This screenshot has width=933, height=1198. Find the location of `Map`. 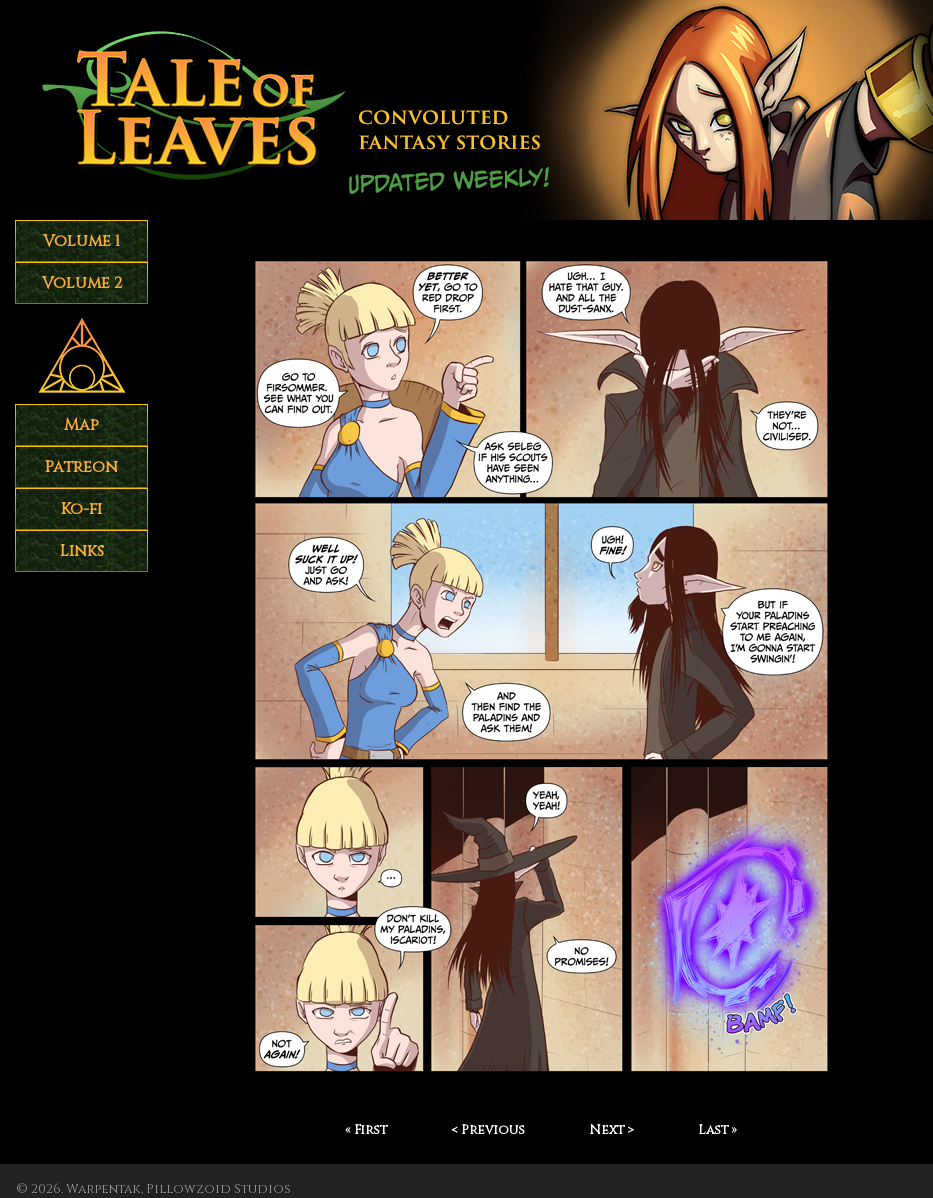

Map is located at coordinates (81, 425).